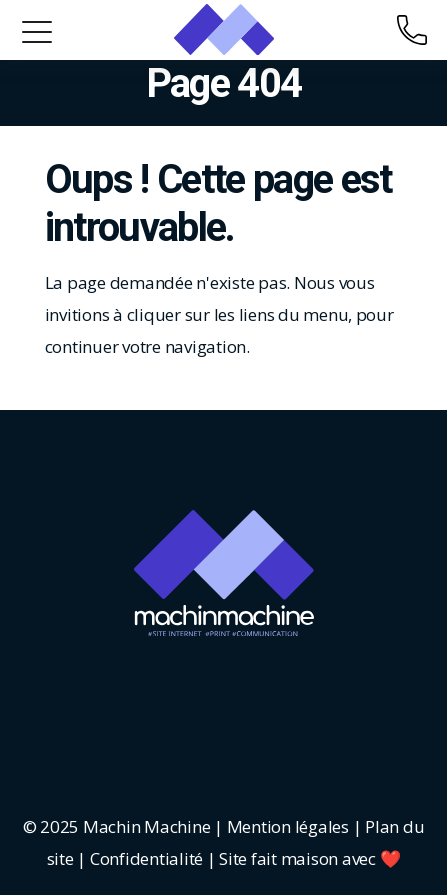  I want to click on Machin Machine, so click(146, 826).